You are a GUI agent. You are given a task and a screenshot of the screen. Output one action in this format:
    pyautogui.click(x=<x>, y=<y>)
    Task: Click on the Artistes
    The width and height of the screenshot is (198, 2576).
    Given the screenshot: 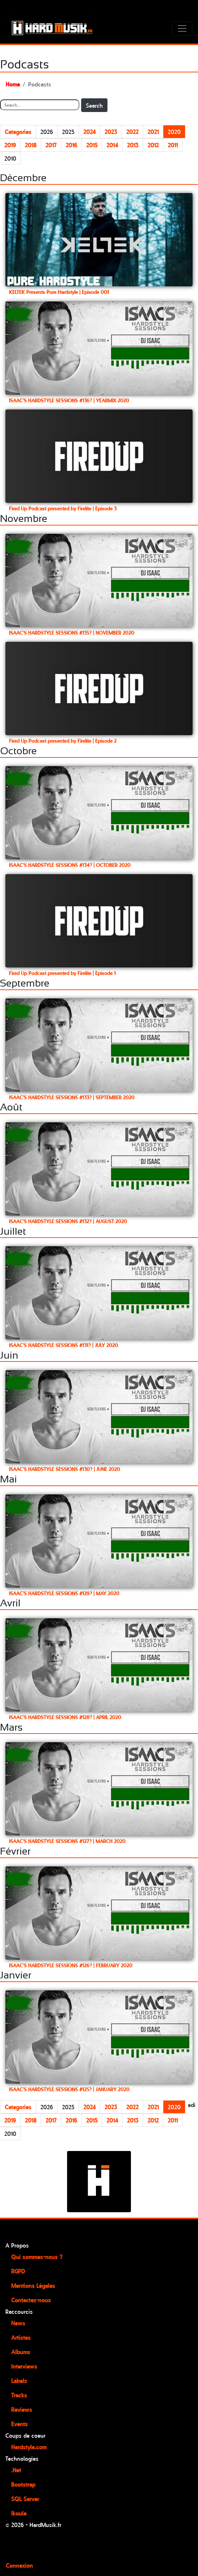 What is the action you would take?
    pyautogui.click(x=21, y=2337)
    